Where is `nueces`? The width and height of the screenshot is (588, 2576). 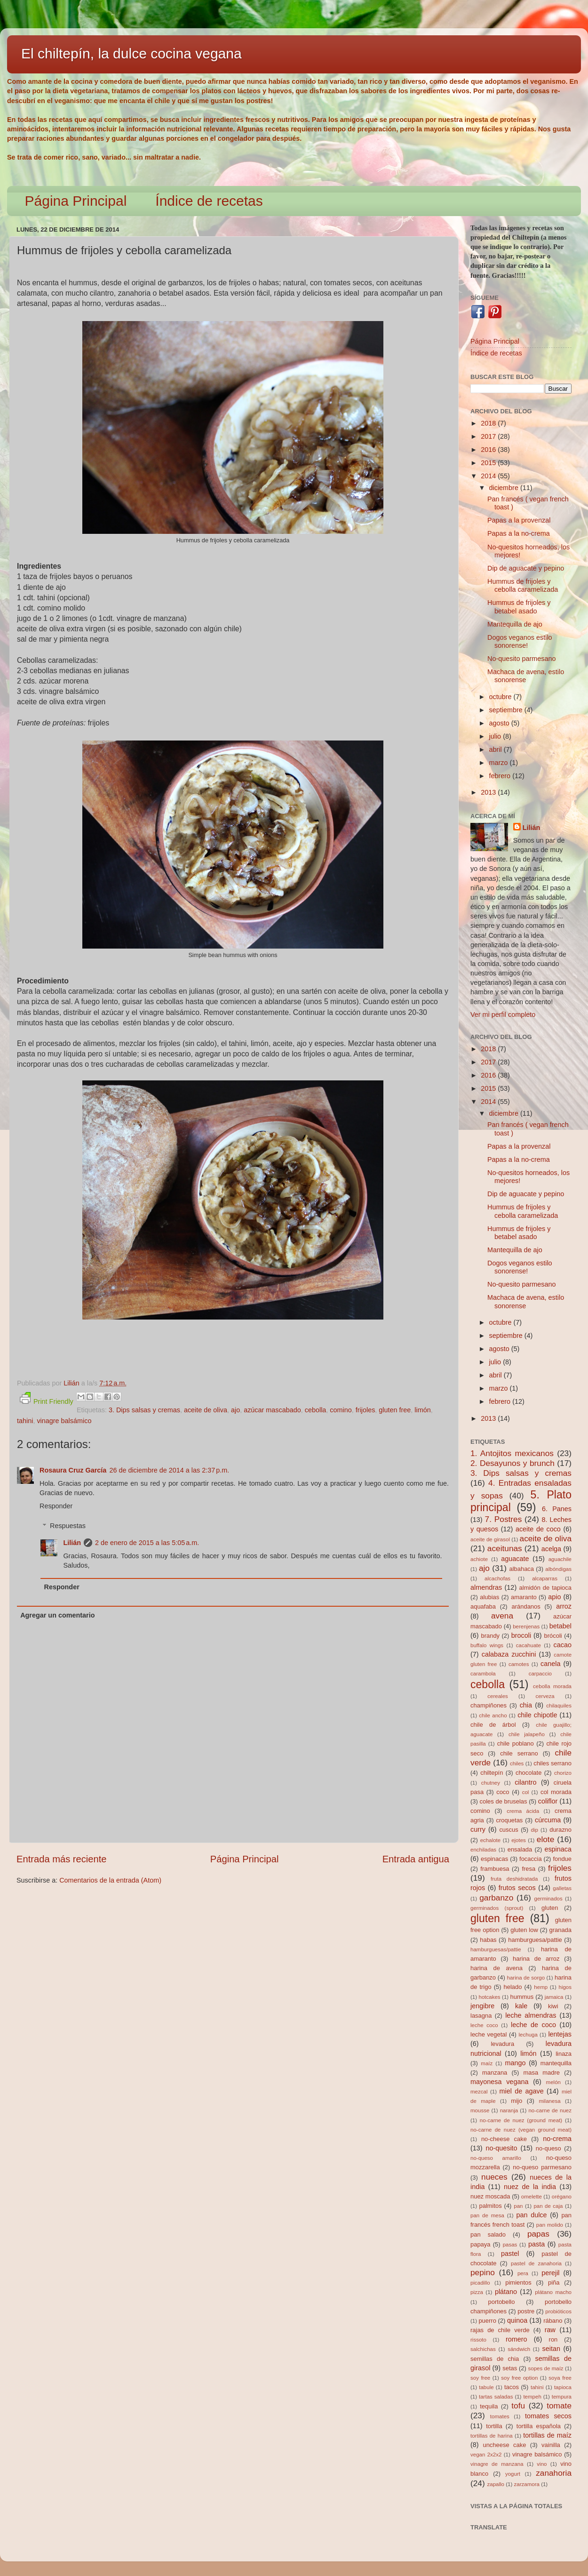
nueces is located at coordinates (494, 2177).